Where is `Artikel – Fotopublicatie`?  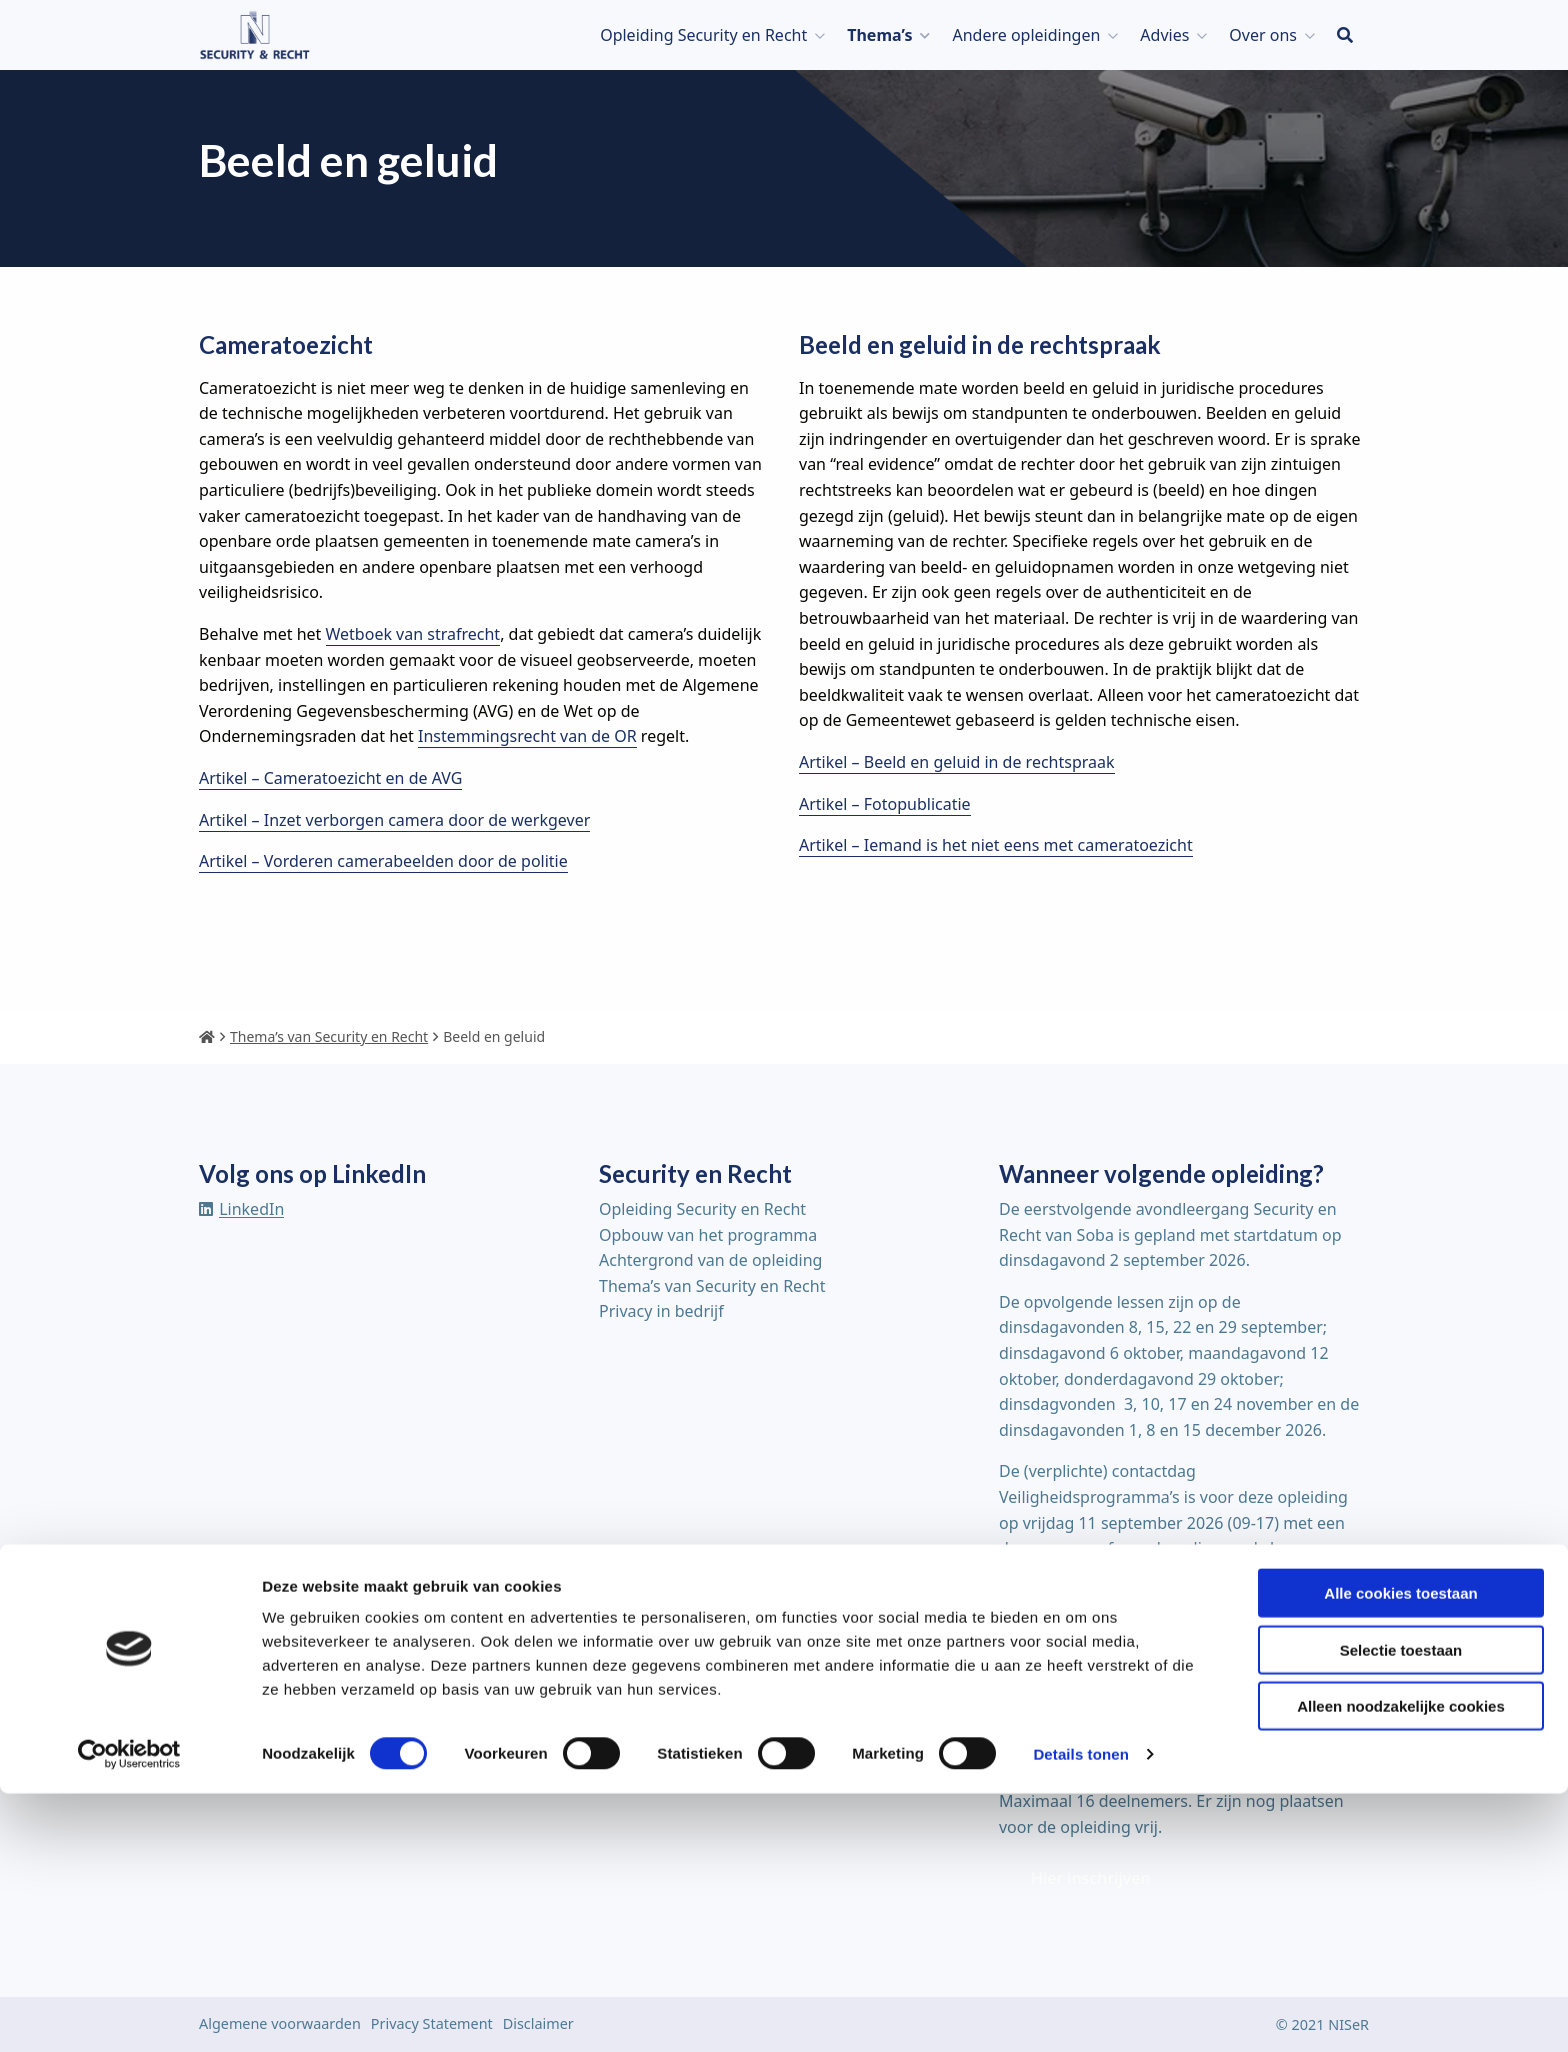
Artikel – Fotopublicatie is located at coordinates (885, 804).